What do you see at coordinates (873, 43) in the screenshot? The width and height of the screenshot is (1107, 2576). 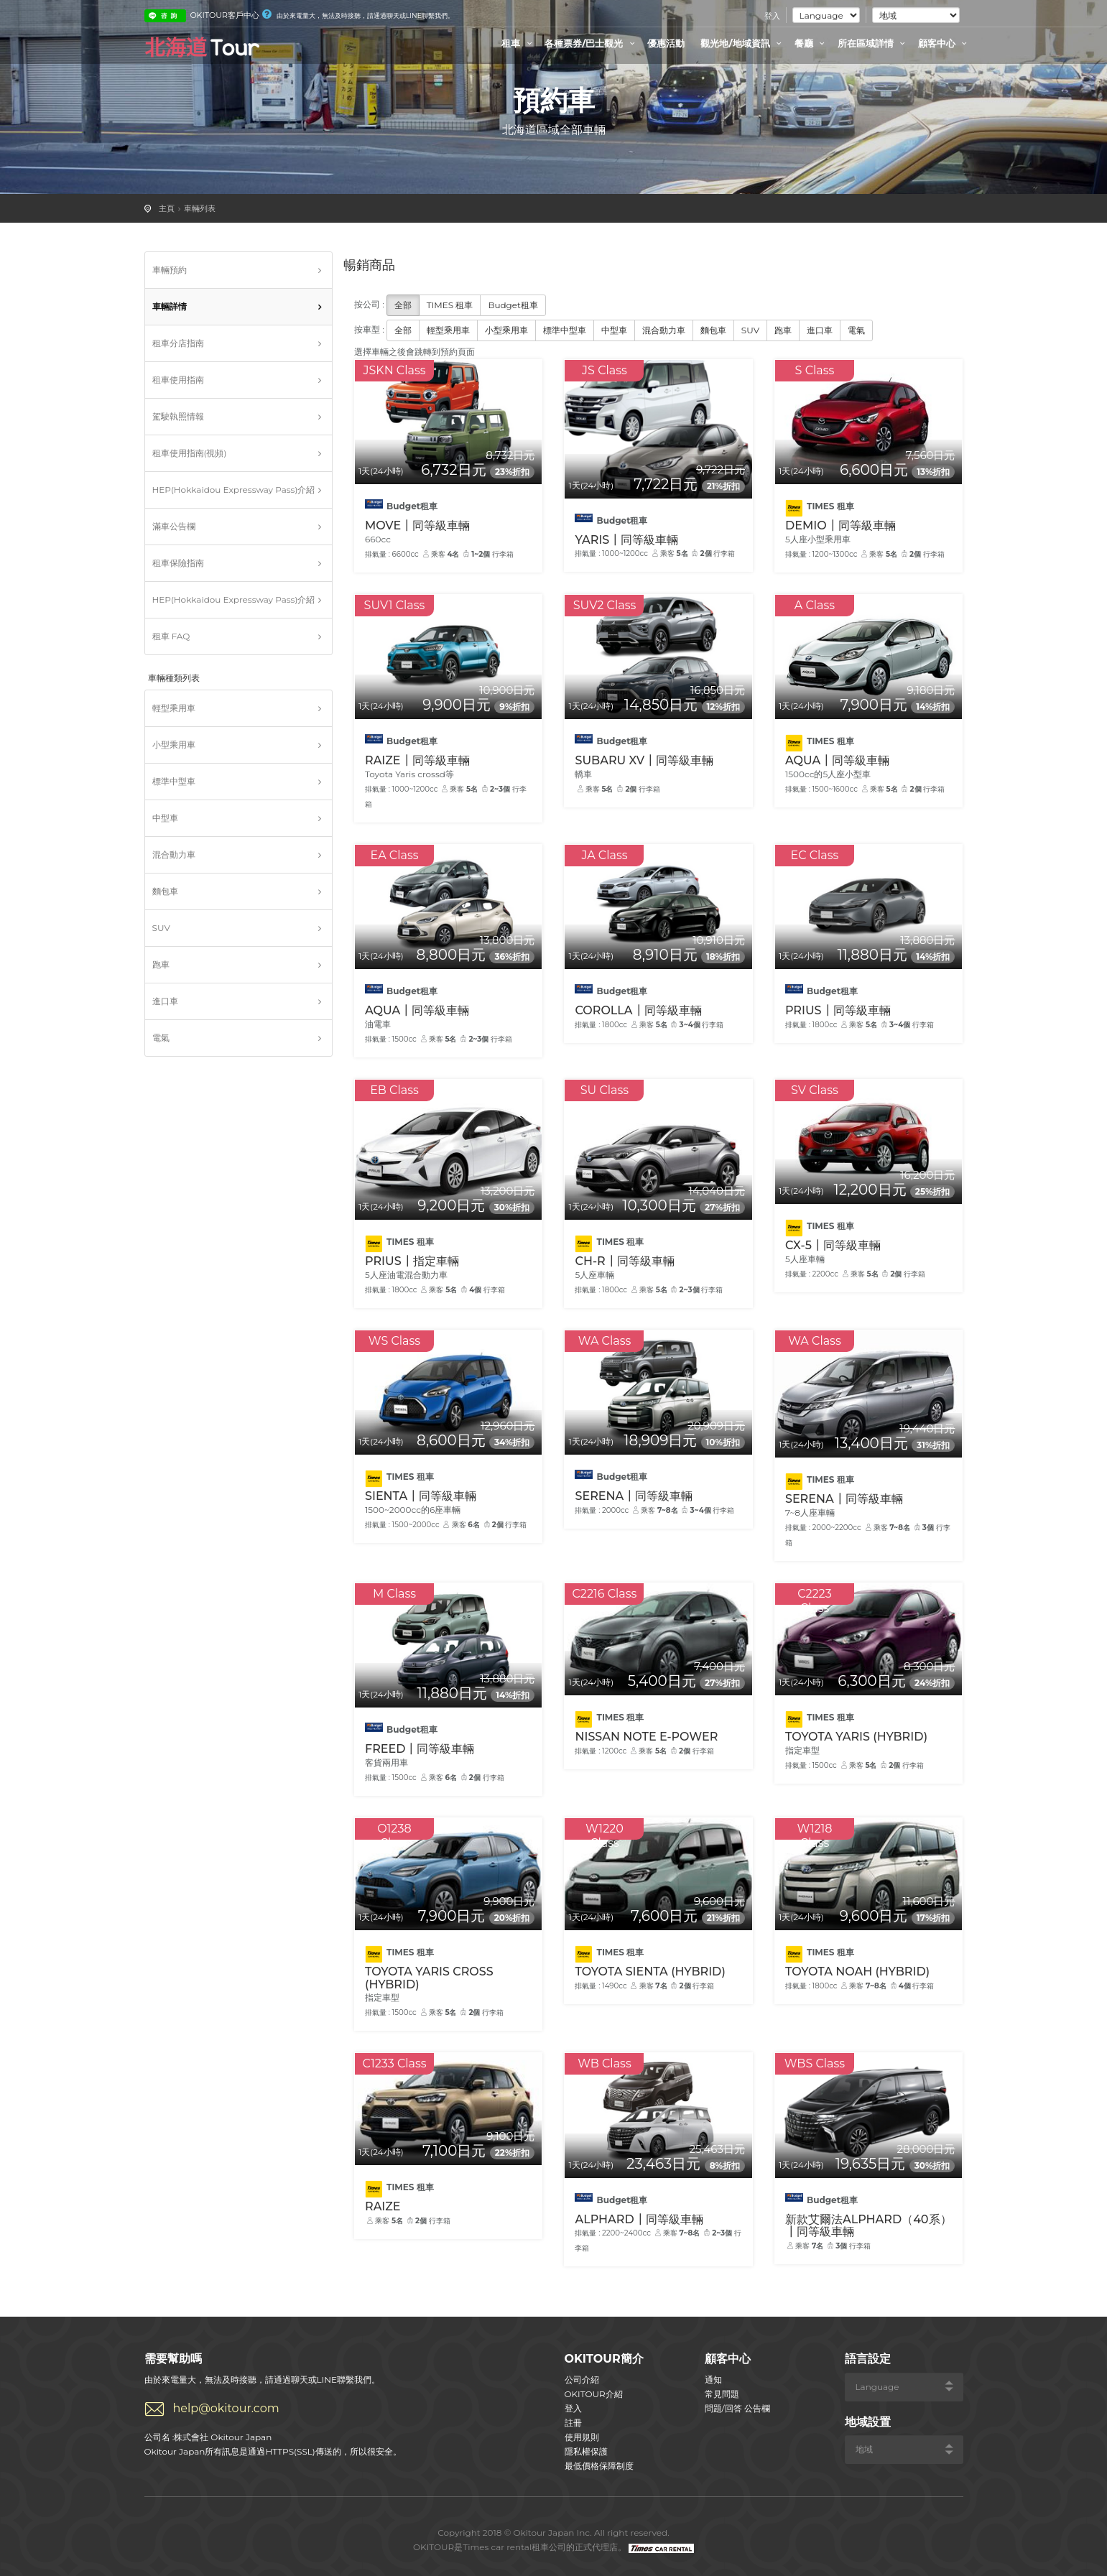 I see `所在區域詳情` at bounding box center [873, 43].